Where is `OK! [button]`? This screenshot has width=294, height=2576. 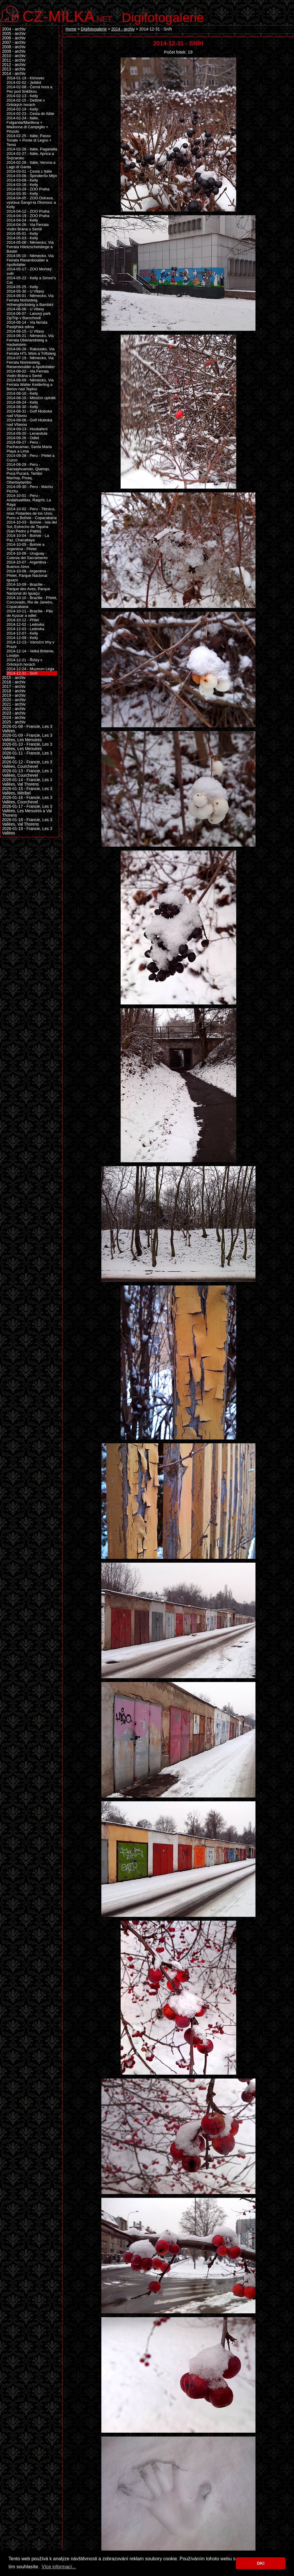
OK! [button] is located at coordinates (260, 2563).